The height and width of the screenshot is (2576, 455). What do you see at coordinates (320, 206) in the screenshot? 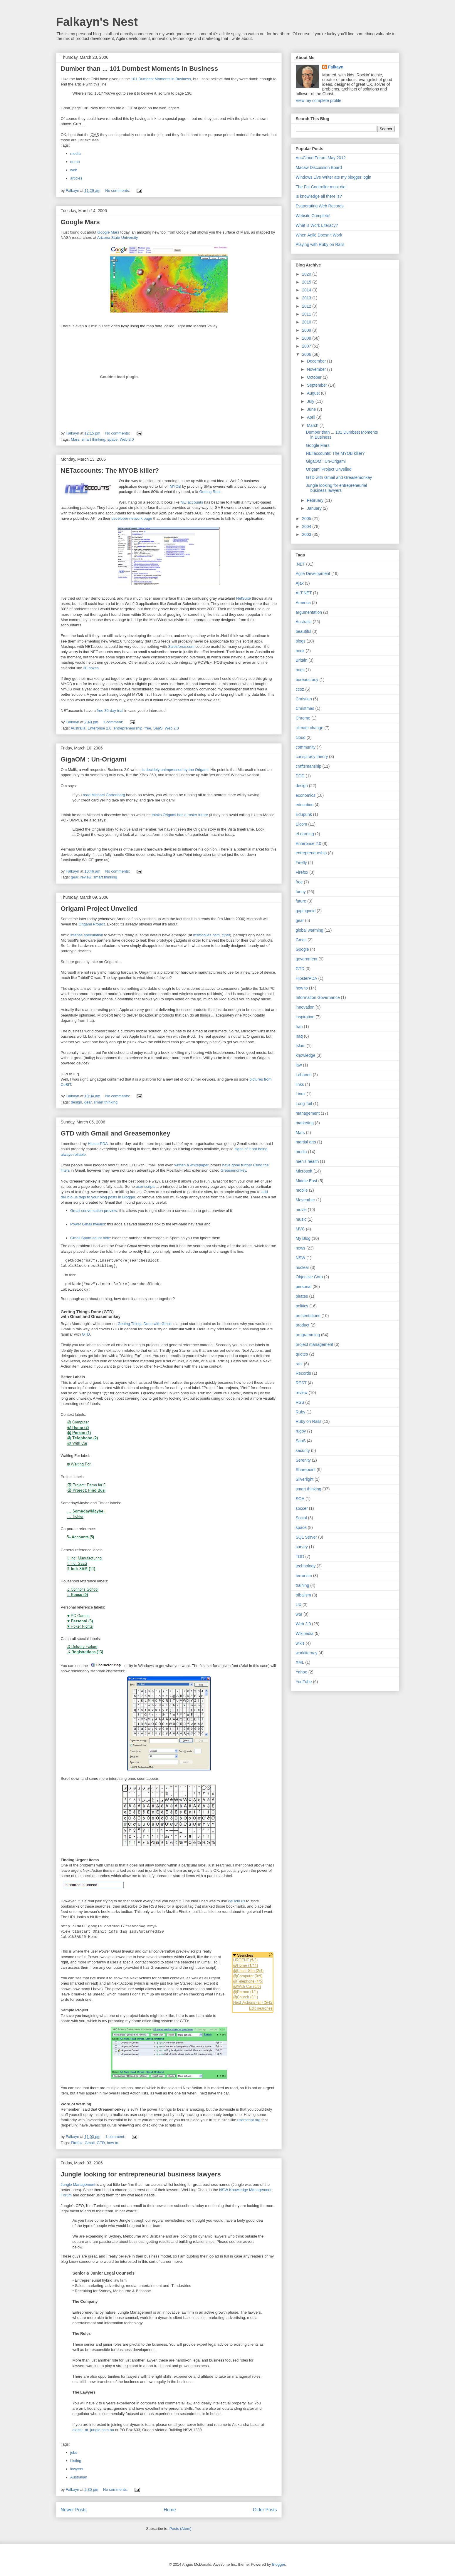
I see `Evaporating Web Records` at bounding box center [320, 206].